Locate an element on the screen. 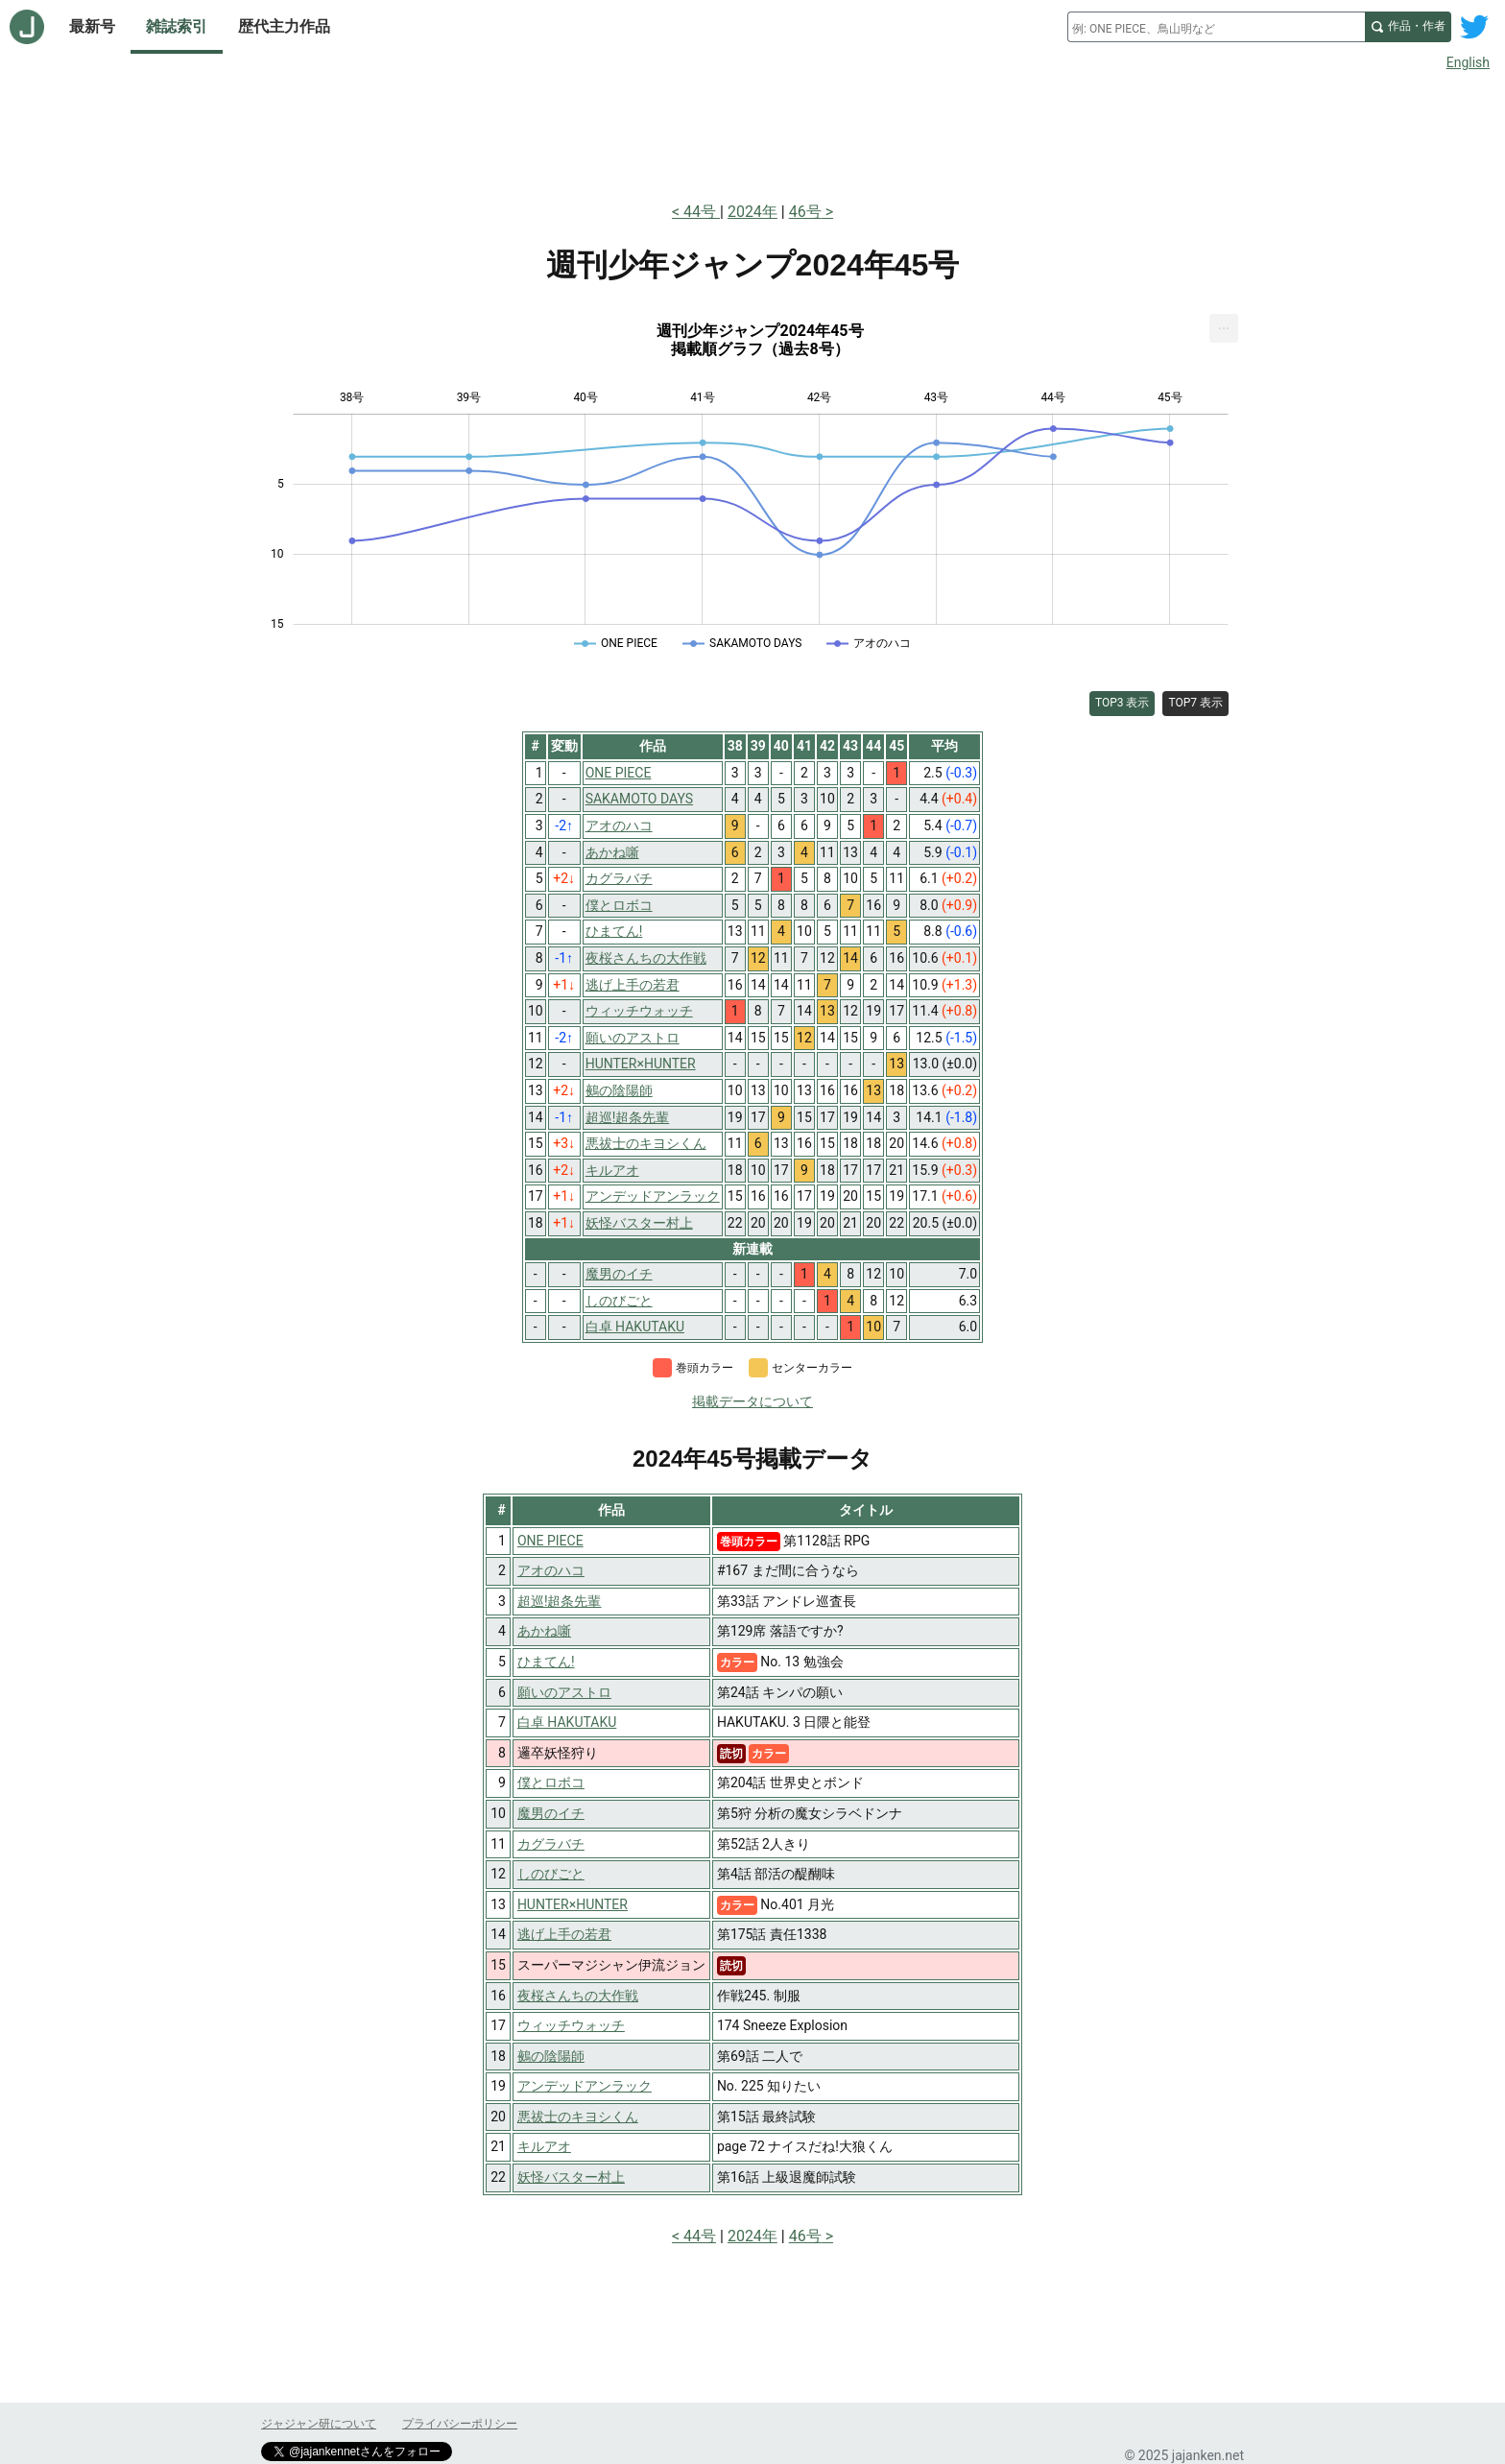  カグラバチ is located at coordinates (551, 1844).